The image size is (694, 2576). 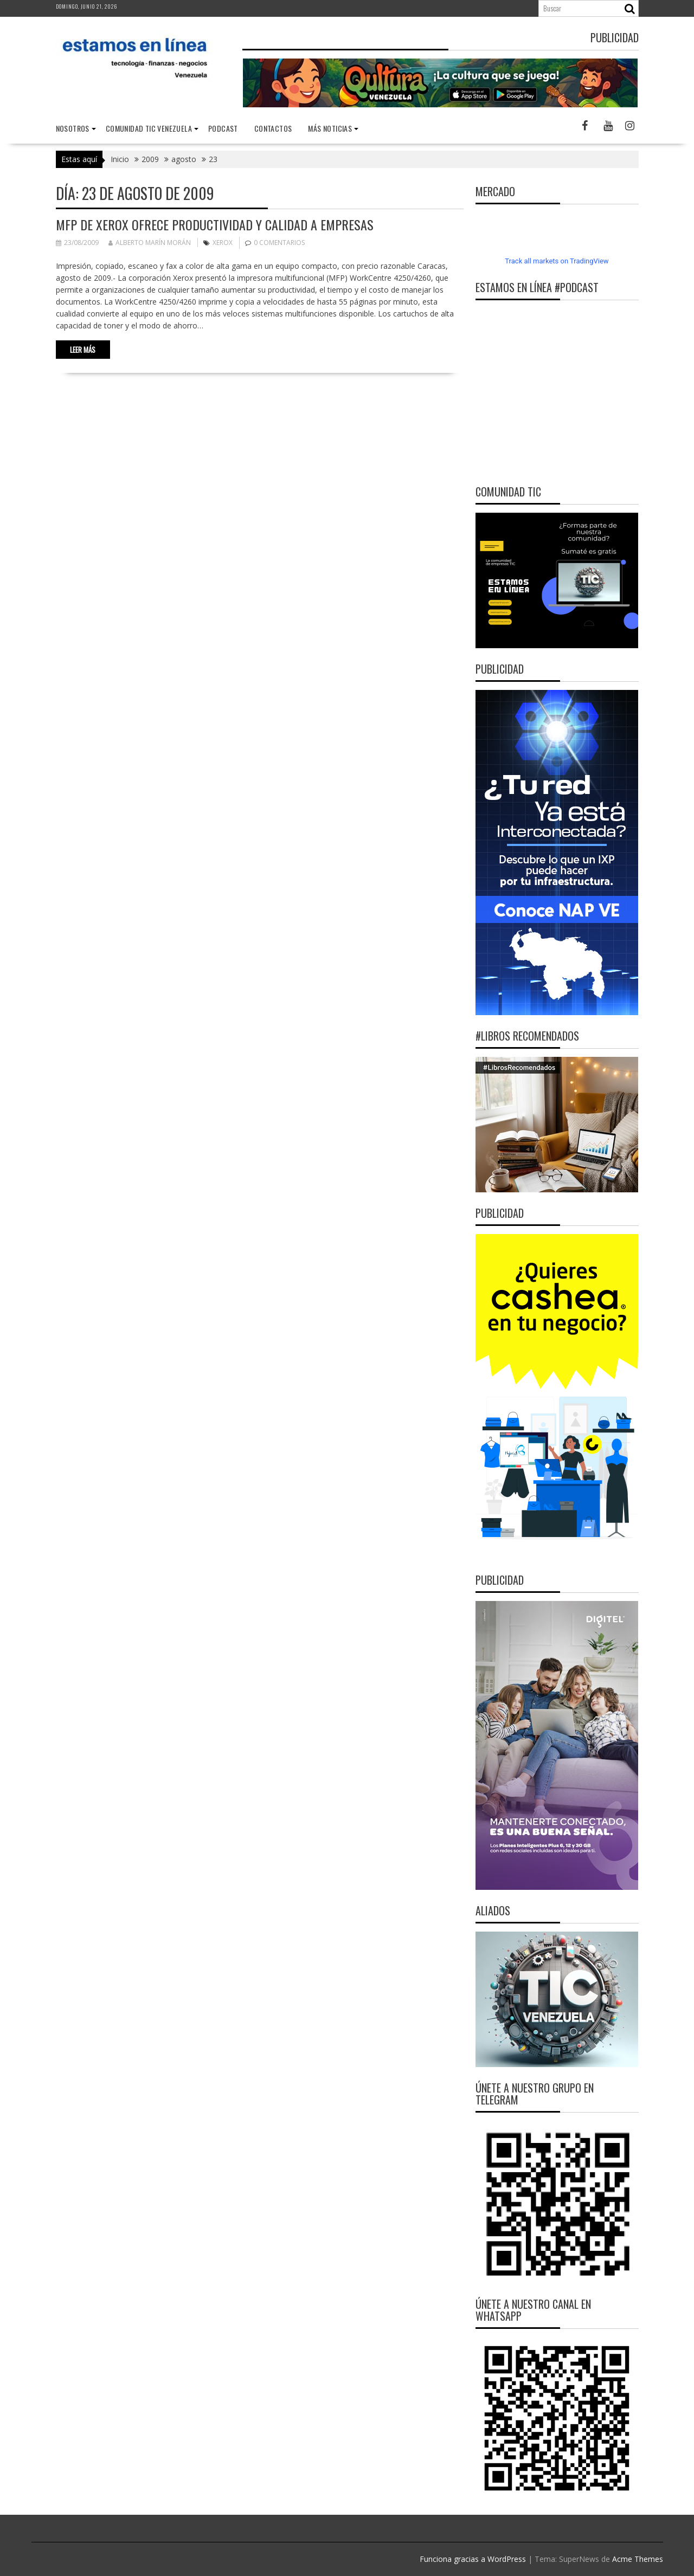 I want to click on Más noticias, so click(x=330, y=128).